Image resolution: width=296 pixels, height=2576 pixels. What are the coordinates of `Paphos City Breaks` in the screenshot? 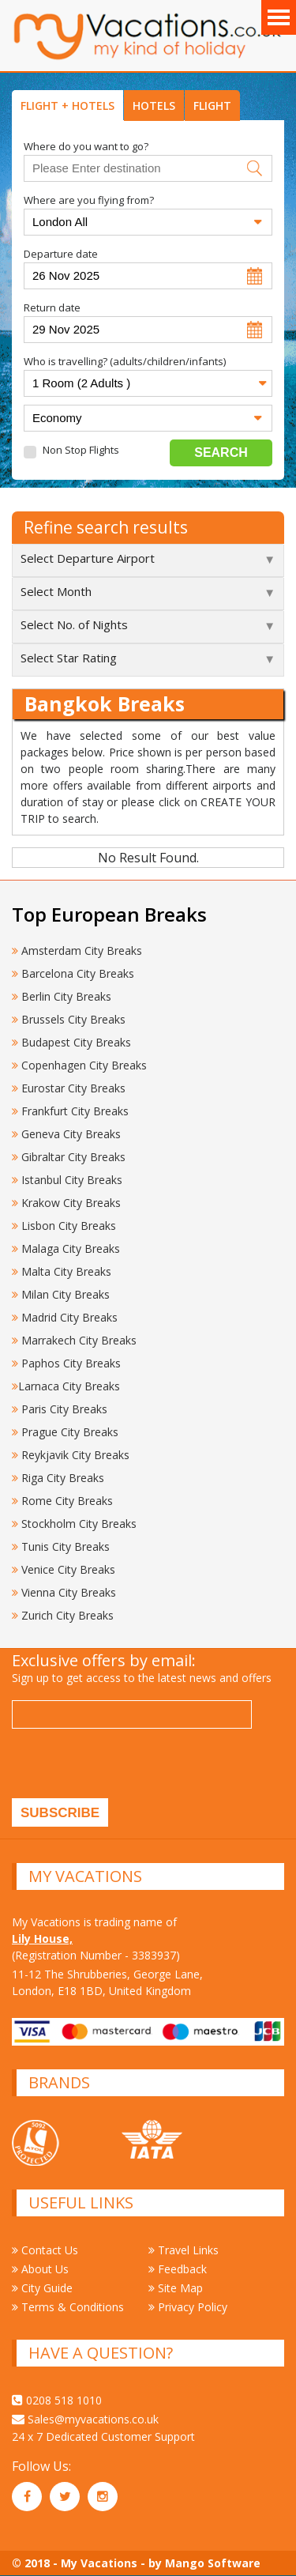 It's located at (66, 1363).